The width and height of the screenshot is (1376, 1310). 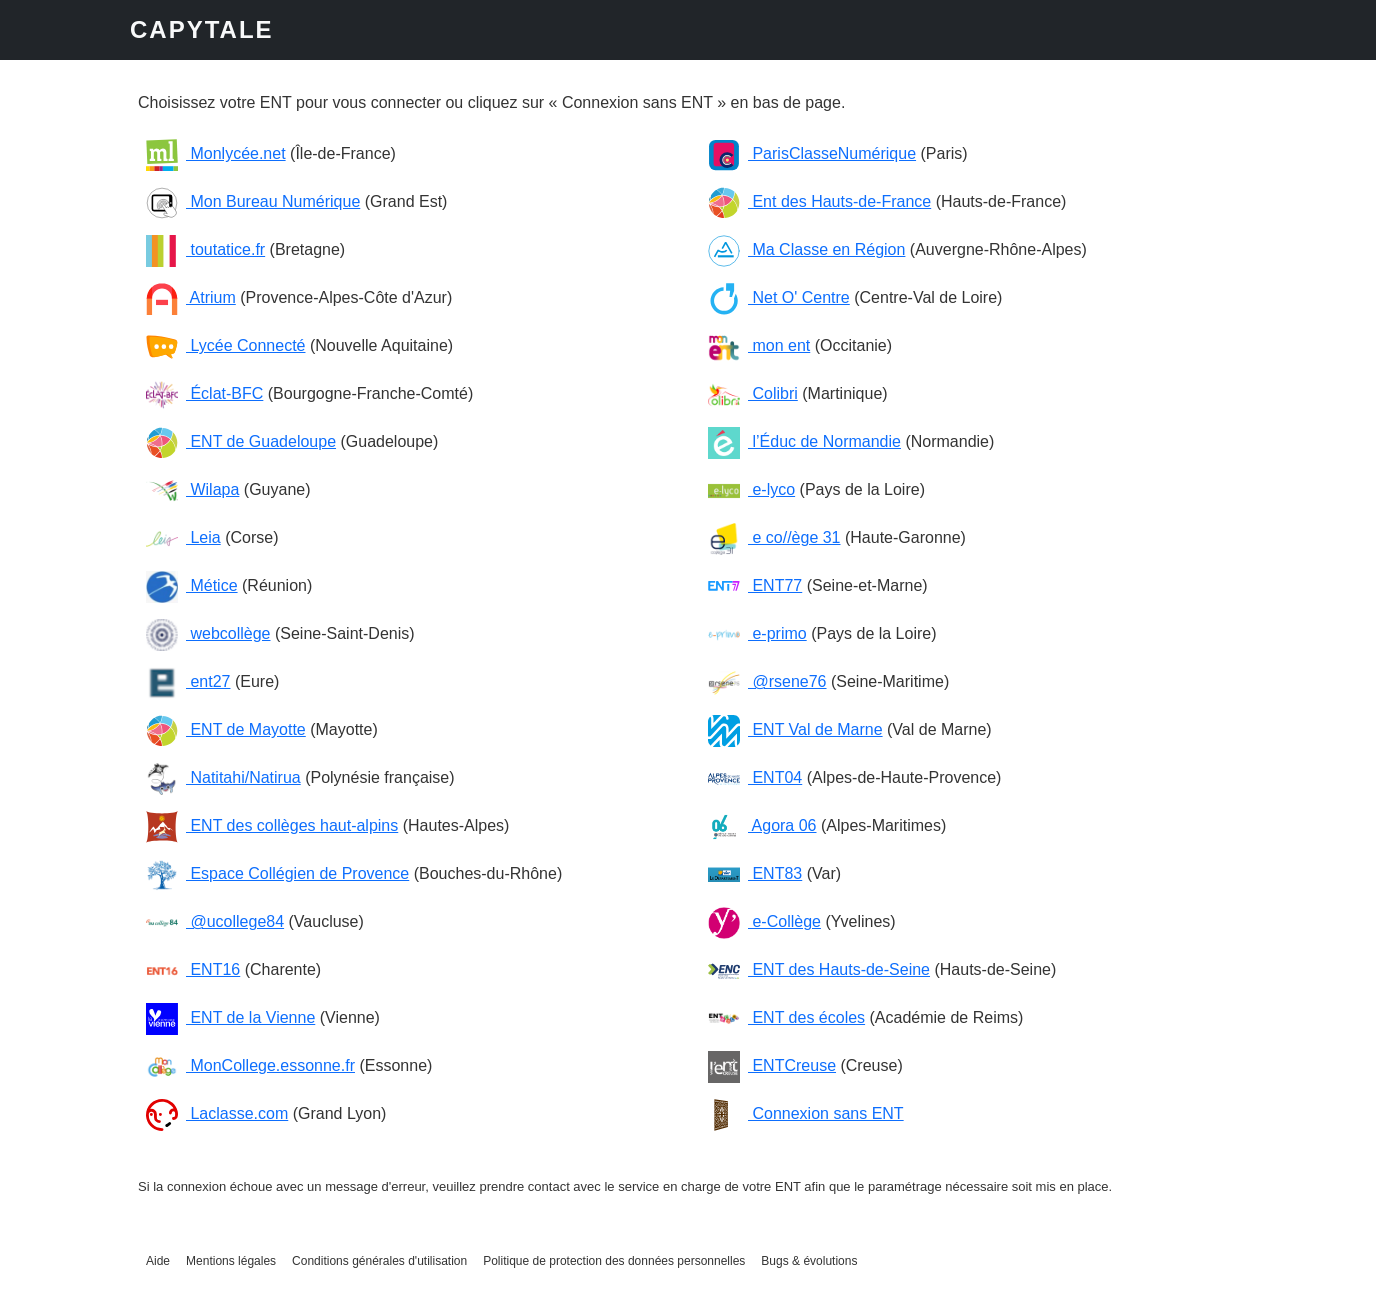 What do you see at coordinates (192, 489) in the screenshot?
I see `Wilapa` at bounding box center [192, 489].